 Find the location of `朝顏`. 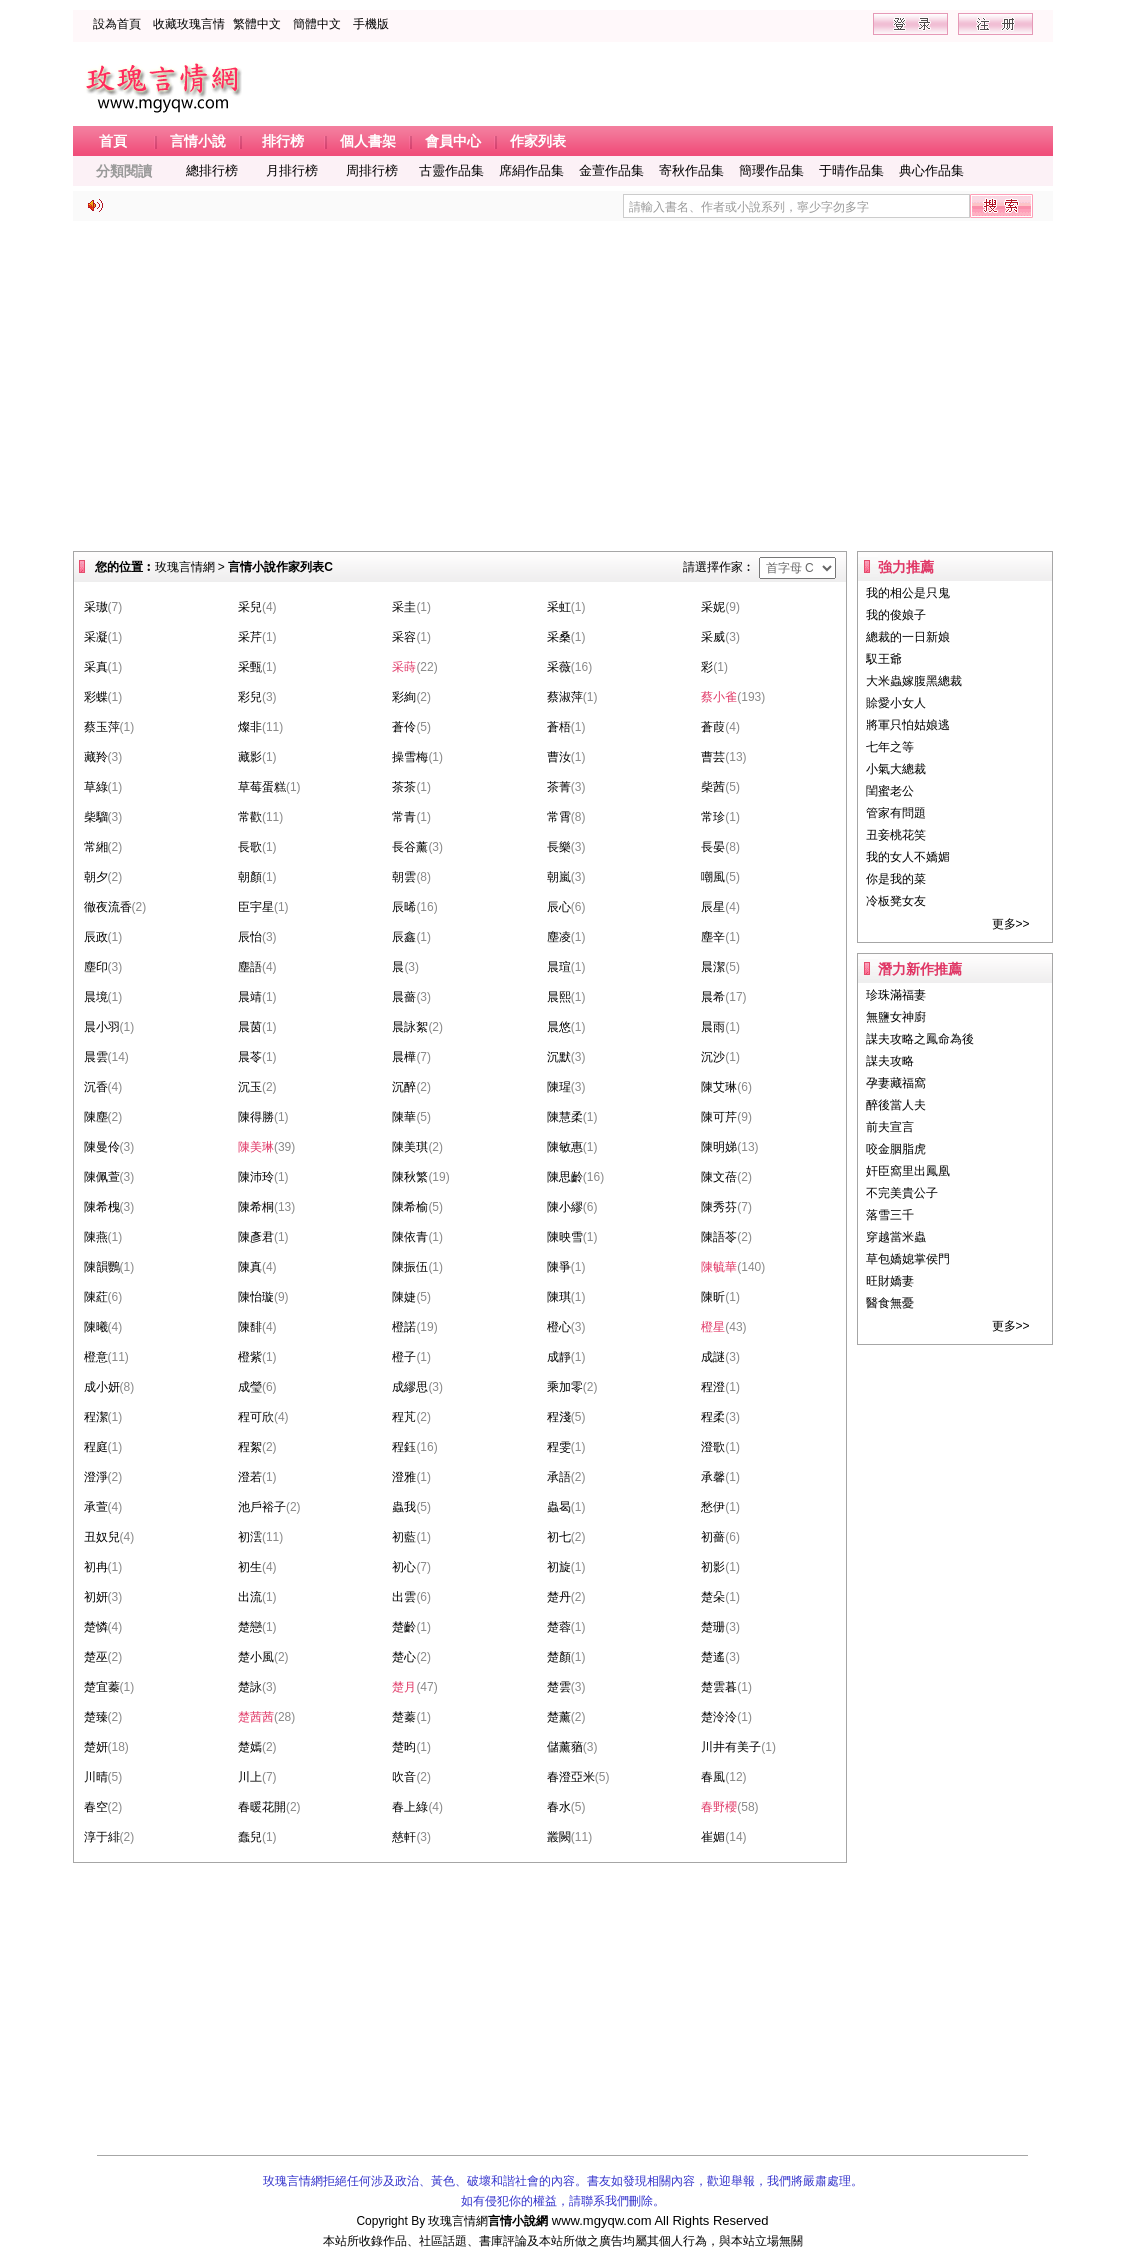

朝顏 is located at coordinates (250, 877).